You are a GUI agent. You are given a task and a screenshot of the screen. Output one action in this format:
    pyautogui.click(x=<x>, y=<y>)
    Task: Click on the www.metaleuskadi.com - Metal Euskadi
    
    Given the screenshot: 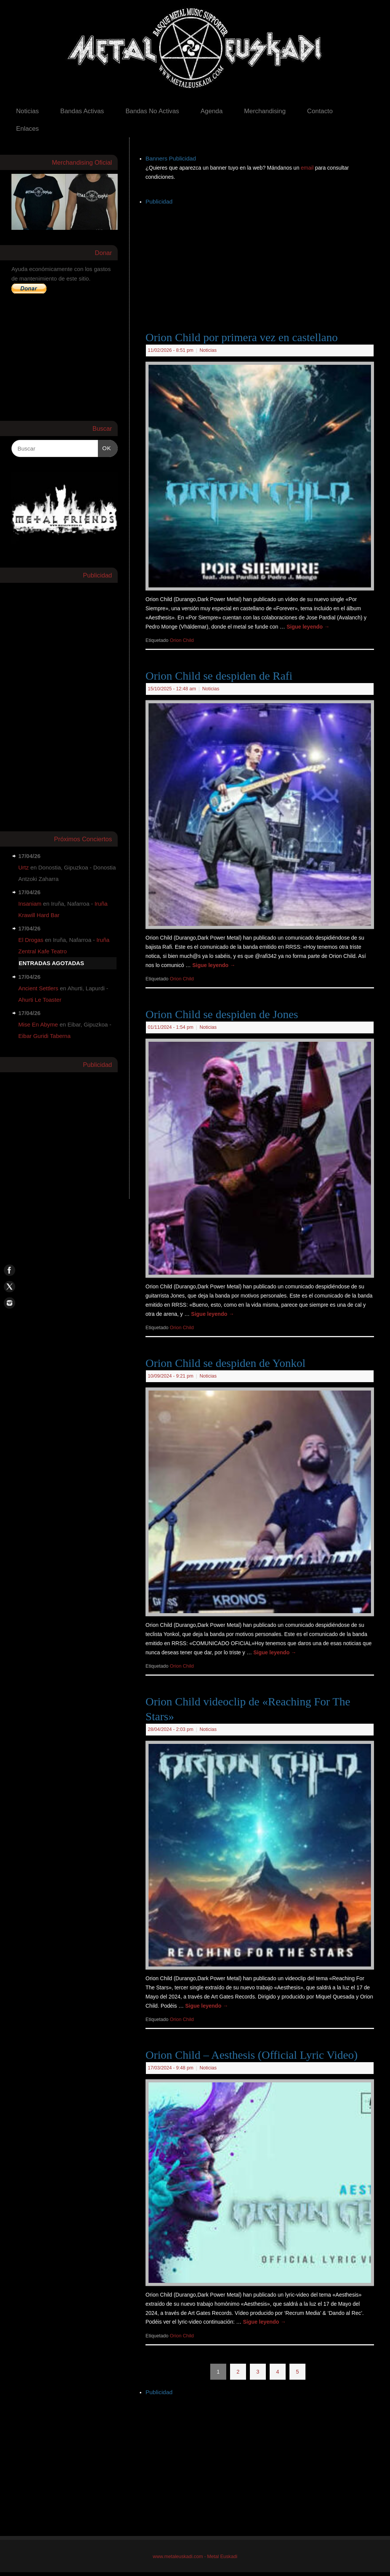 What is the action you would take?
    pyautogui.click(x=195, y=2556)
    